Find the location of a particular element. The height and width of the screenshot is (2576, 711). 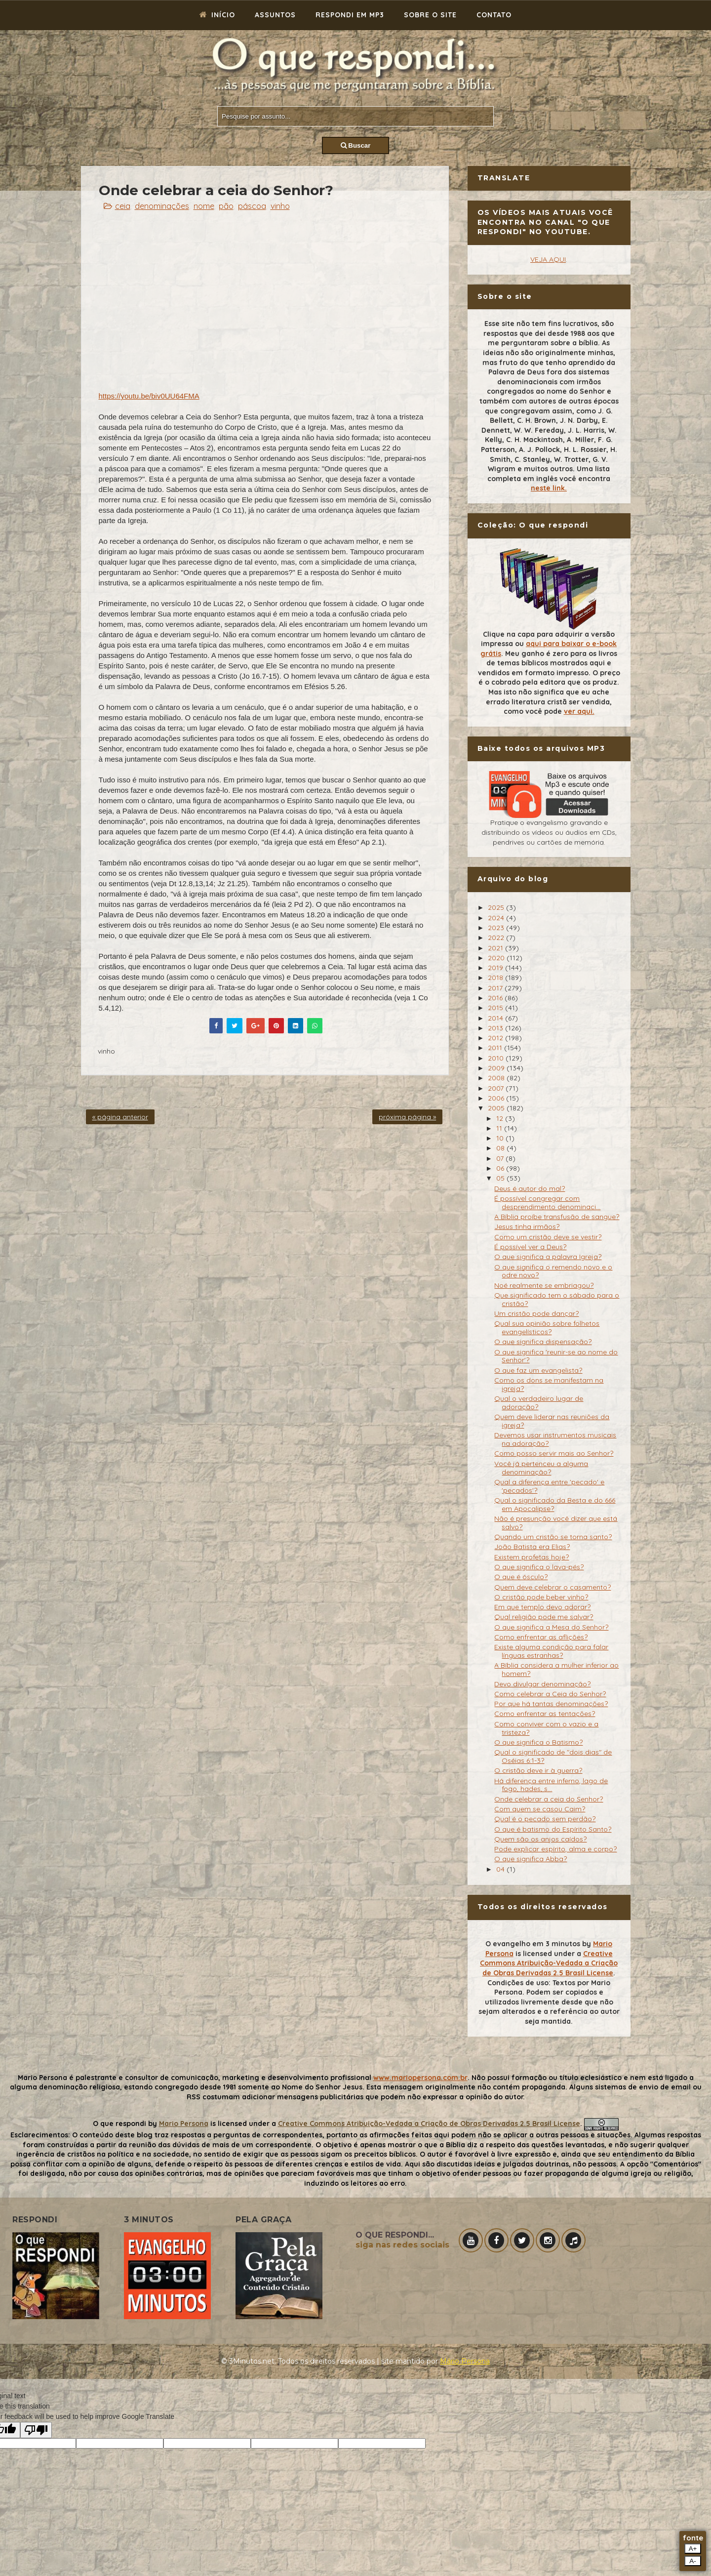

Qual o verdadeiro lugar de adoração? is located at coordinates (538, 1402).